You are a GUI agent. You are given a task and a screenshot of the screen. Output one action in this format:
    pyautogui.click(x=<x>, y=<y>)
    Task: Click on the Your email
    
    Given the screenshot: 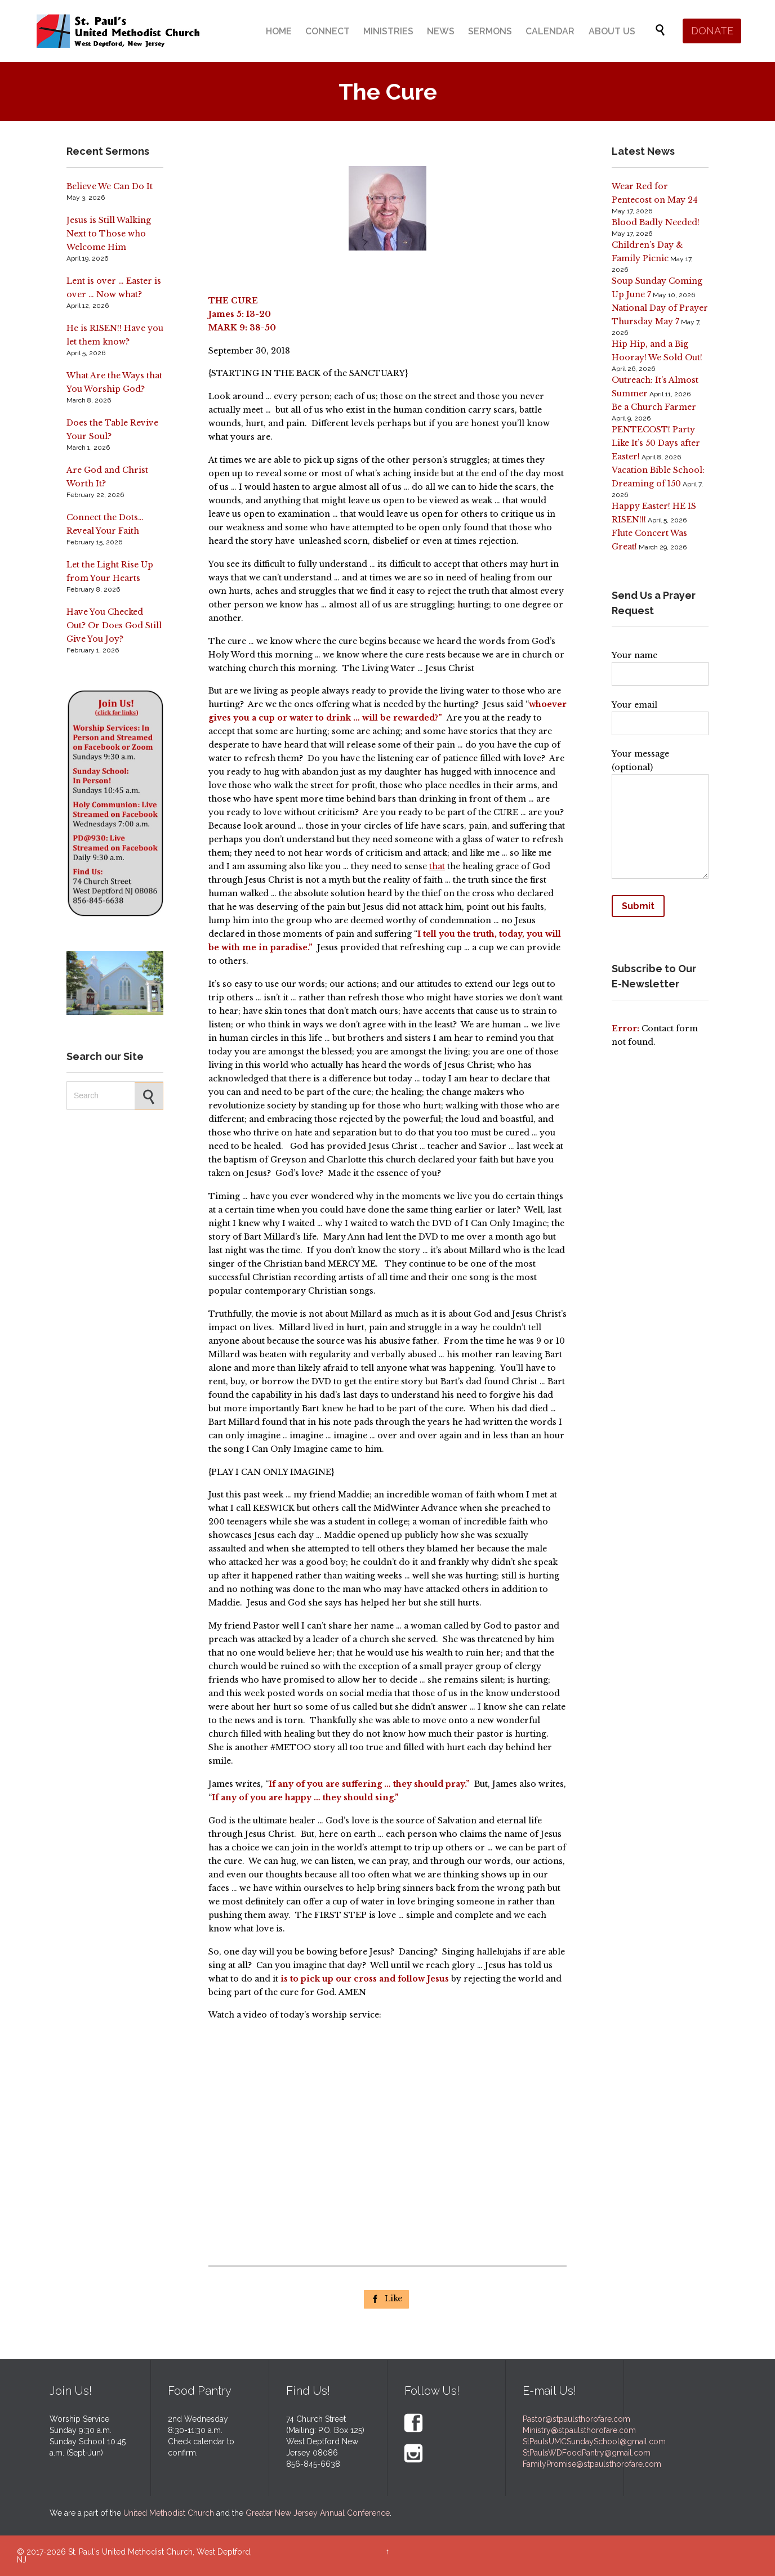 What is the action you would take?
    pyautogui.click(x=660, y=714)
    